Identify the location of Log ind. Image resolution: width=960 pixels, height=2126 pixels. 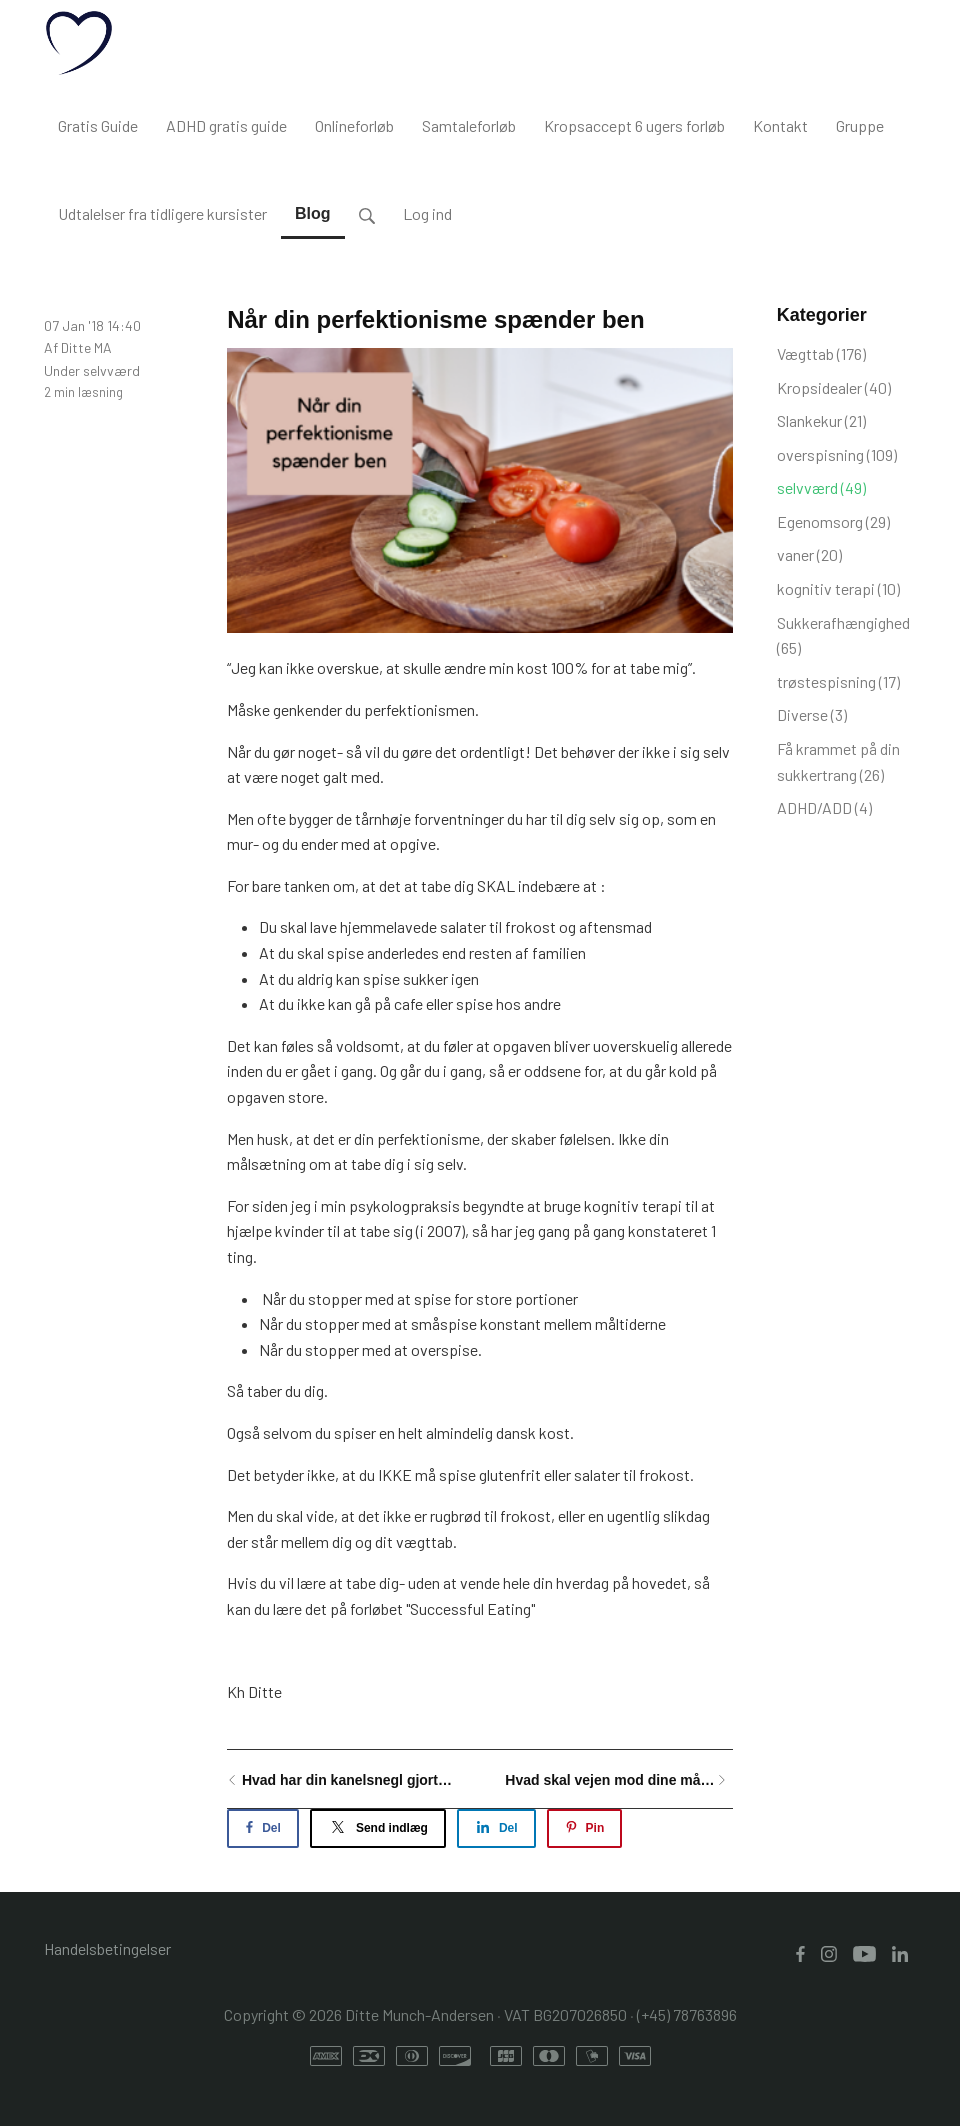
(427, 213).